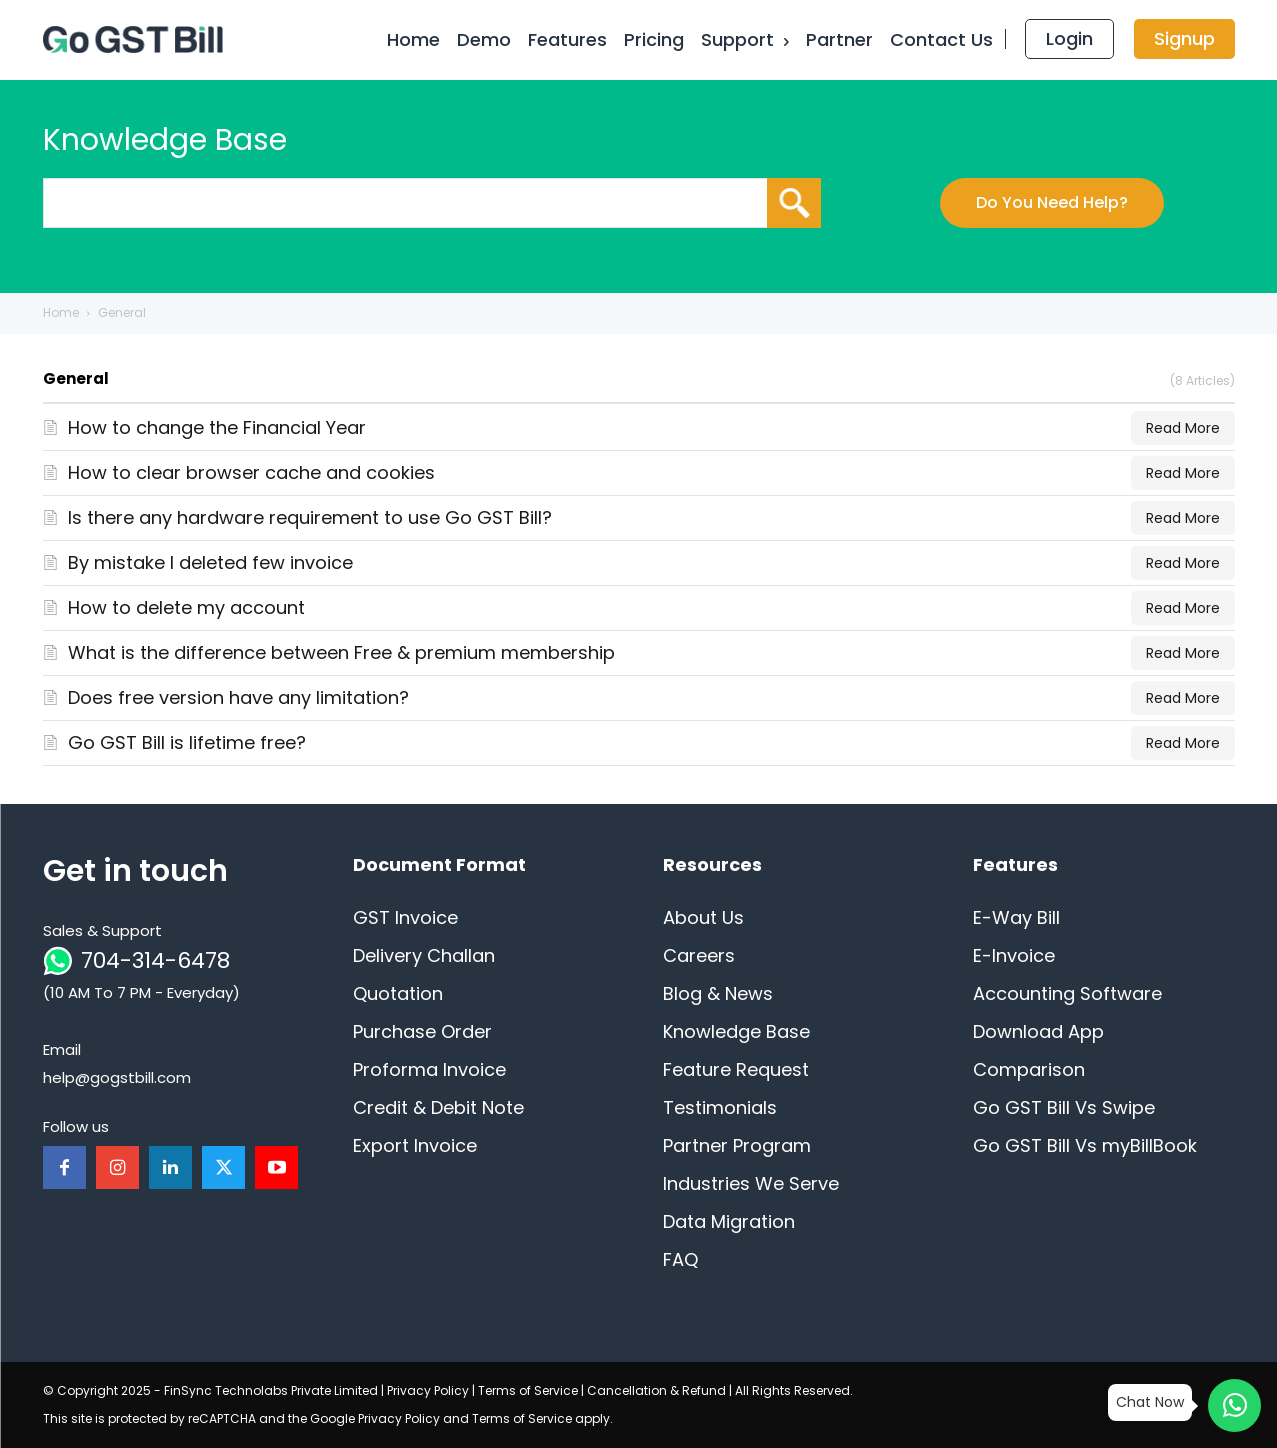 The height and width of the screenshot is (1448, 1277). What do you see at coordinates (429, 1069) in the screenshot?
I see `Proforma Invoice` at bounding box center [429, 1069].